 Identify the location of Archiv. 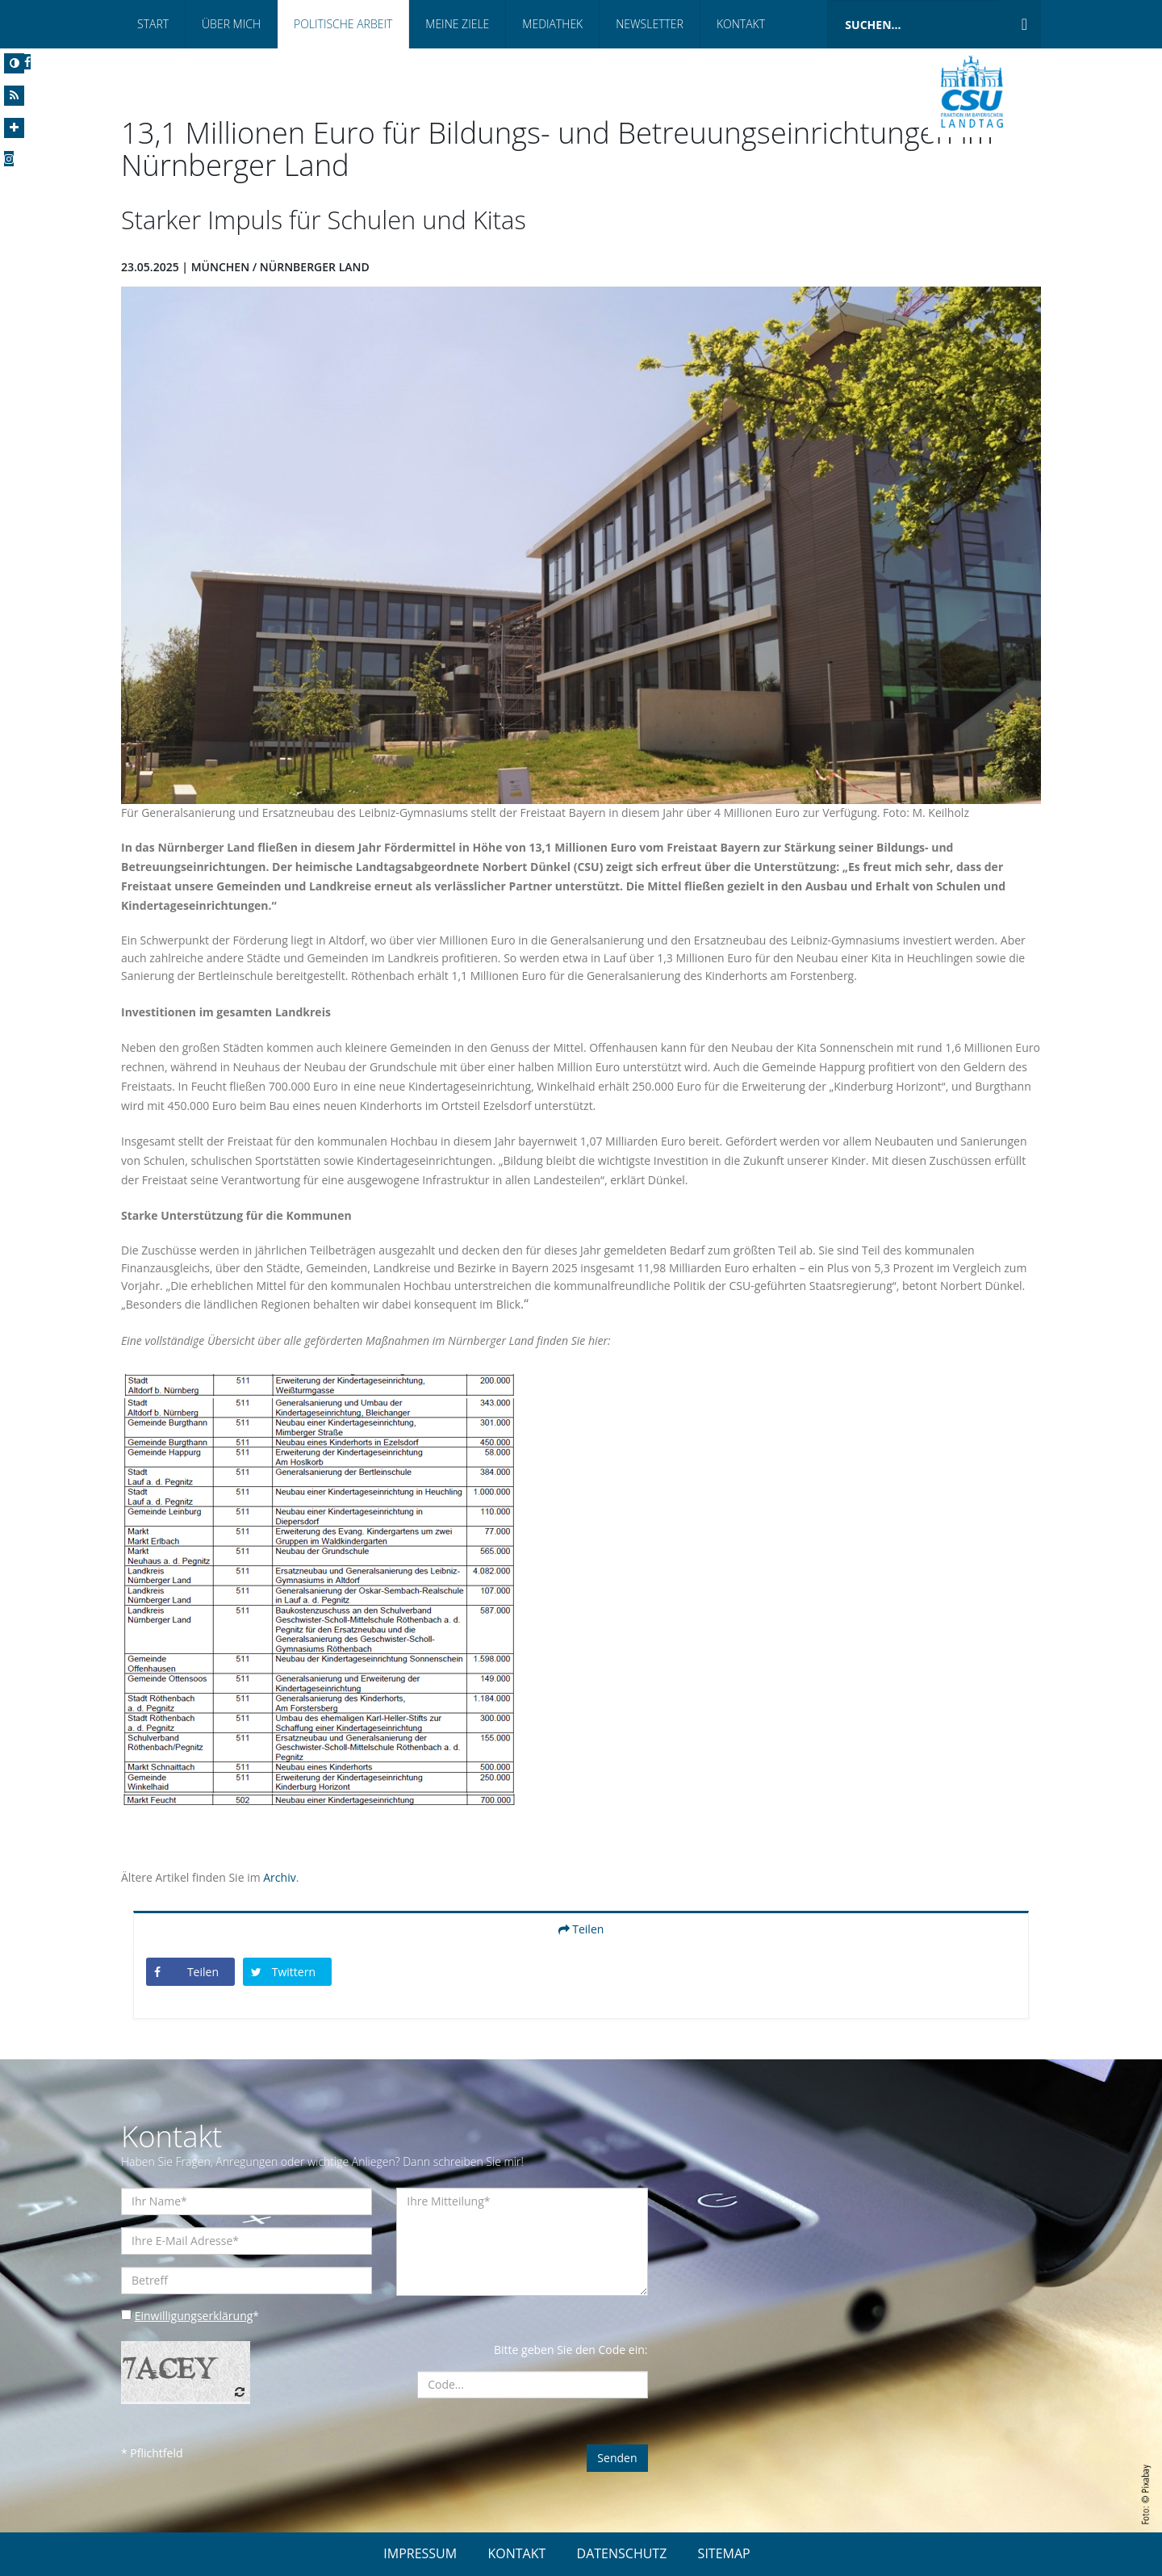
(279, 1877).